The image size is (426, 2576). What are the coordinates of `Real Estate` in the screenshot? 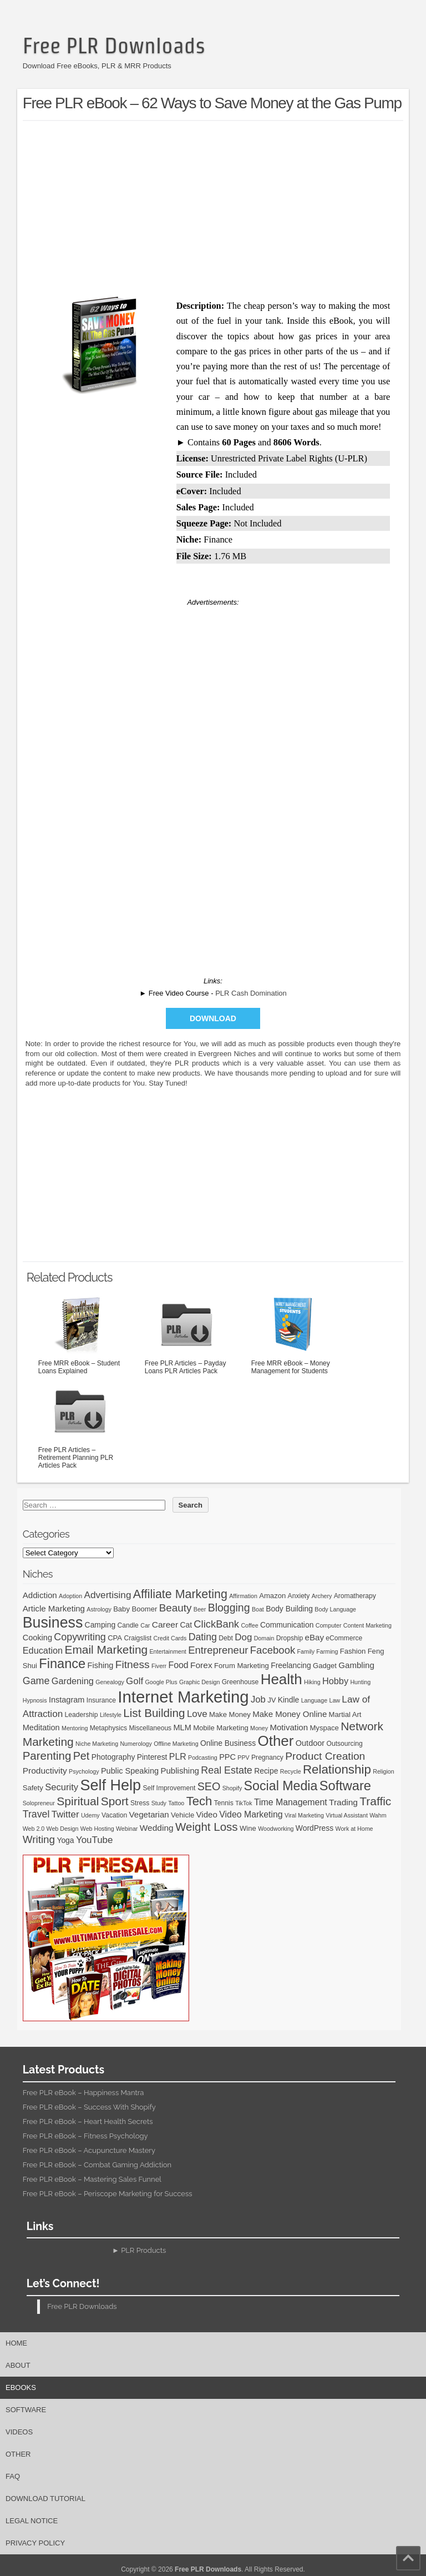 It's located at (226, 1770).